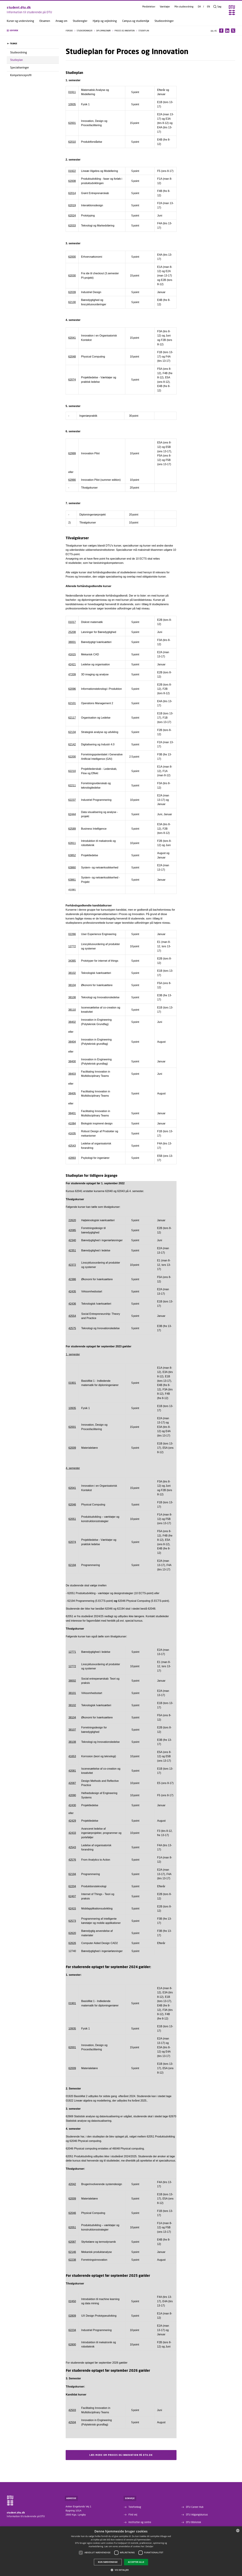 Image resolution: width=242 pixels, height=2576 pixels. I want to click on 62087, so click(72, 2241).